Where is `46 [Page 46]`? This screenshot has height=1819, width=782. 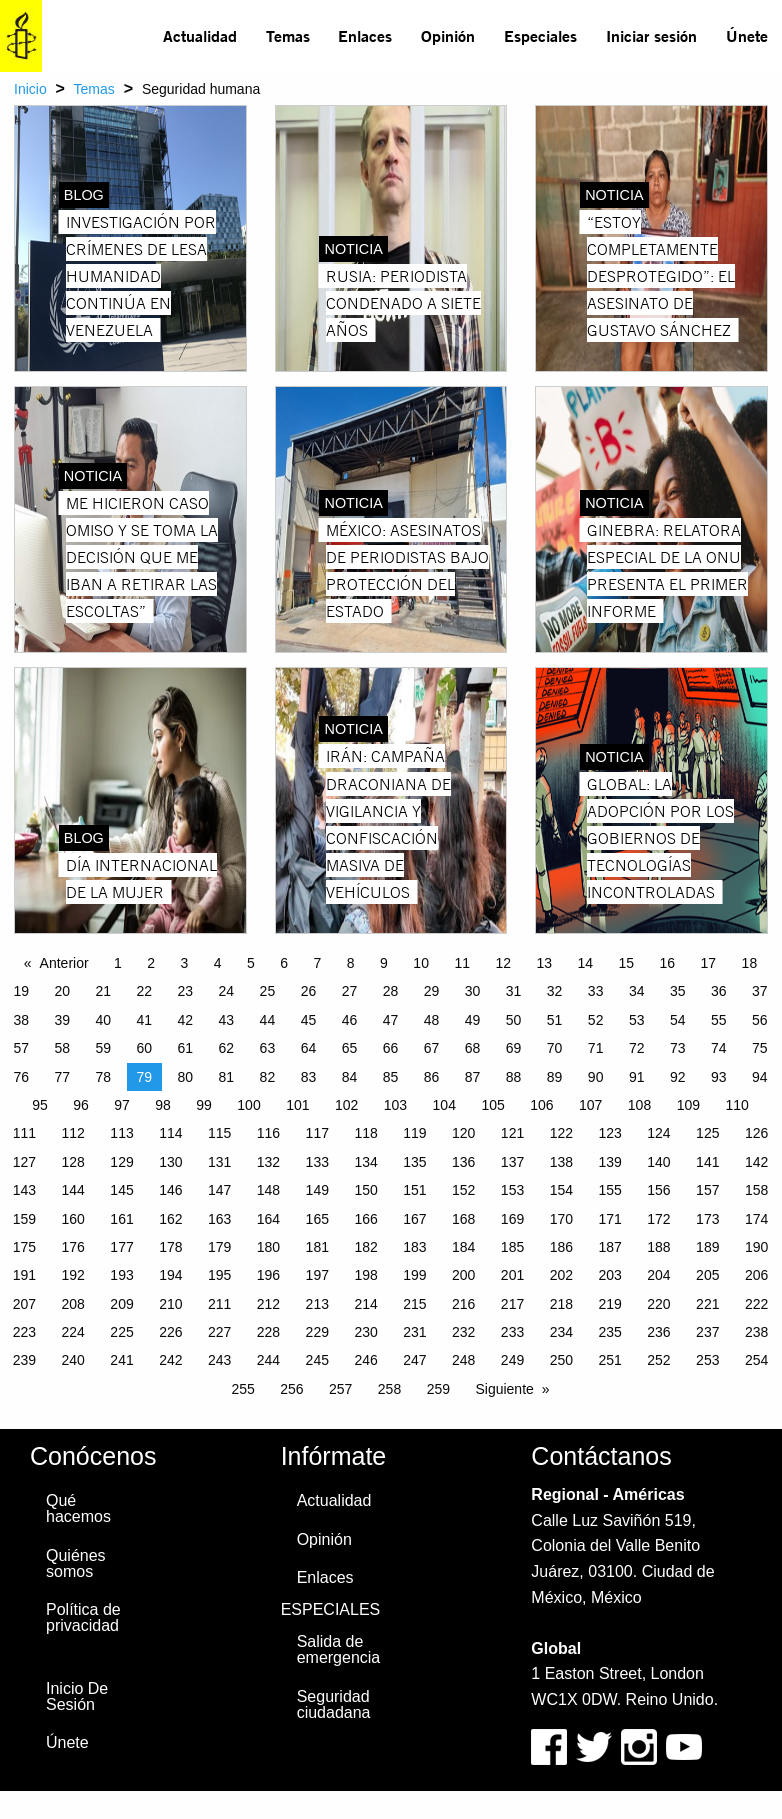
46 [Page 46] is located at coordinates (350, 1020).